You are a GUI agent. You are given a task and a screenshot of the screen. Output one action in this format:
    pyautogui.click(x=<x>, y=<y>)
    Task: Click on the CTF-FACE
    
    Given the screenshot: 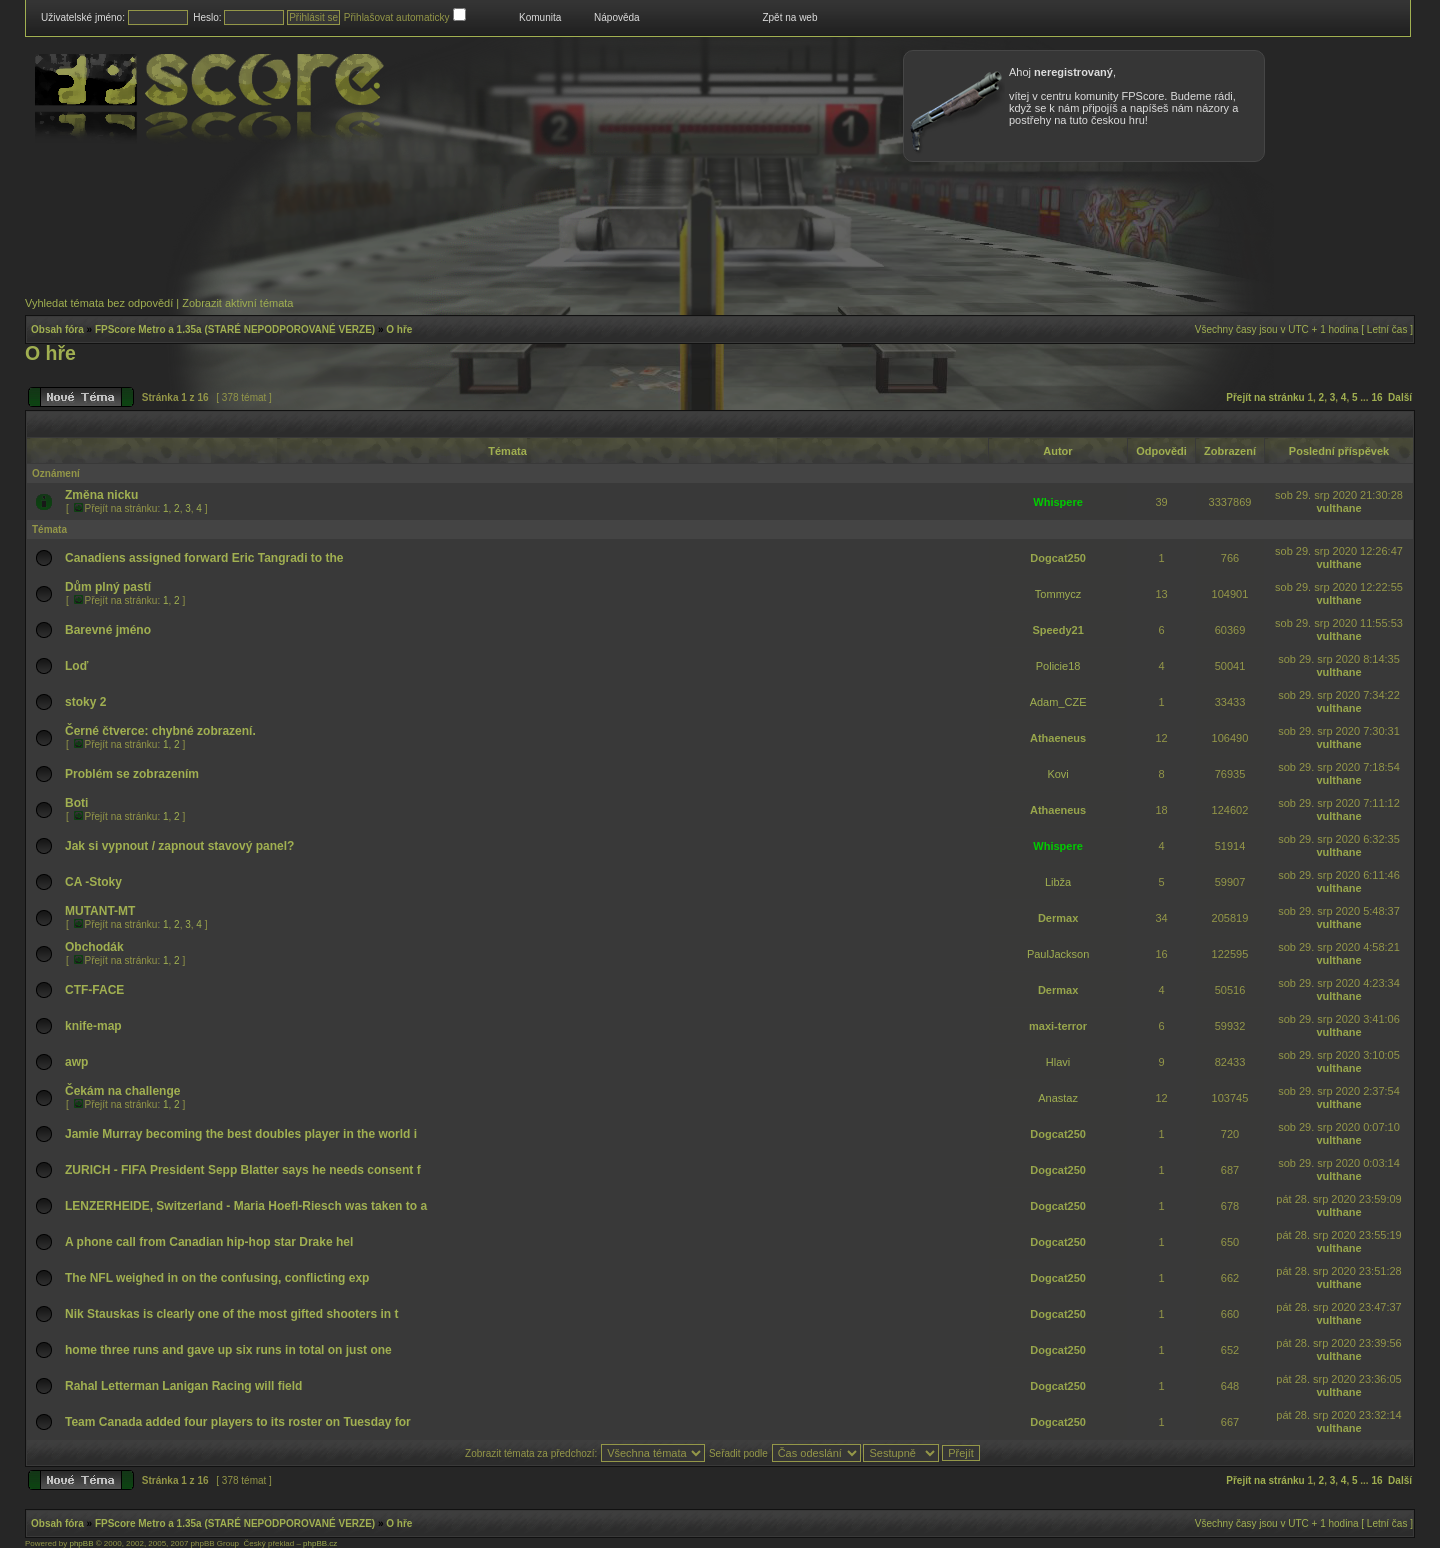 What is the action you would take?
    pyautogui.click(x=94, y=990)
    